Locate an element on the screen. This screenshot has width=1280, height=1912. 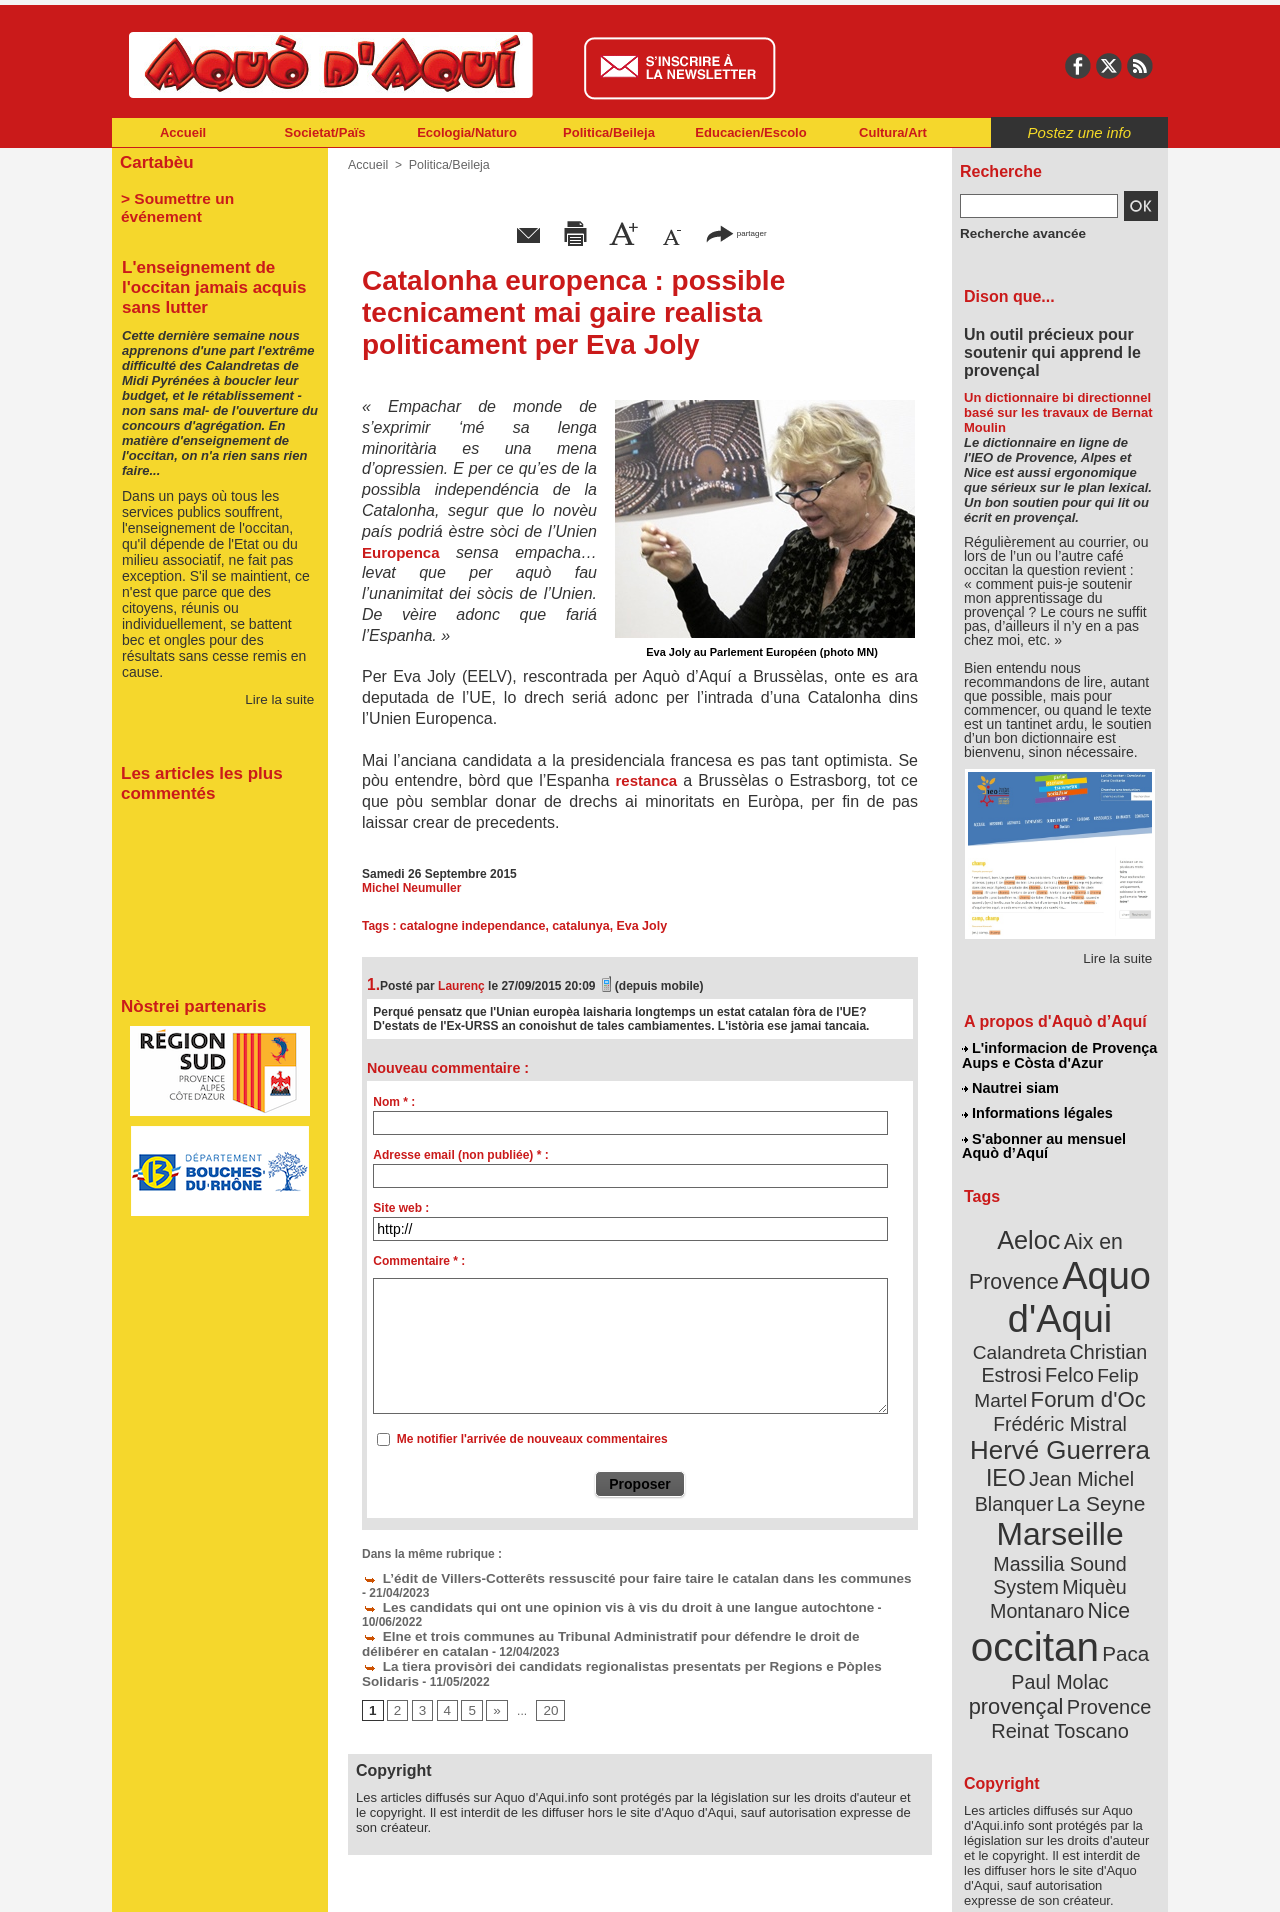
Educacien/Escolo is located at coordinates (750, 132).